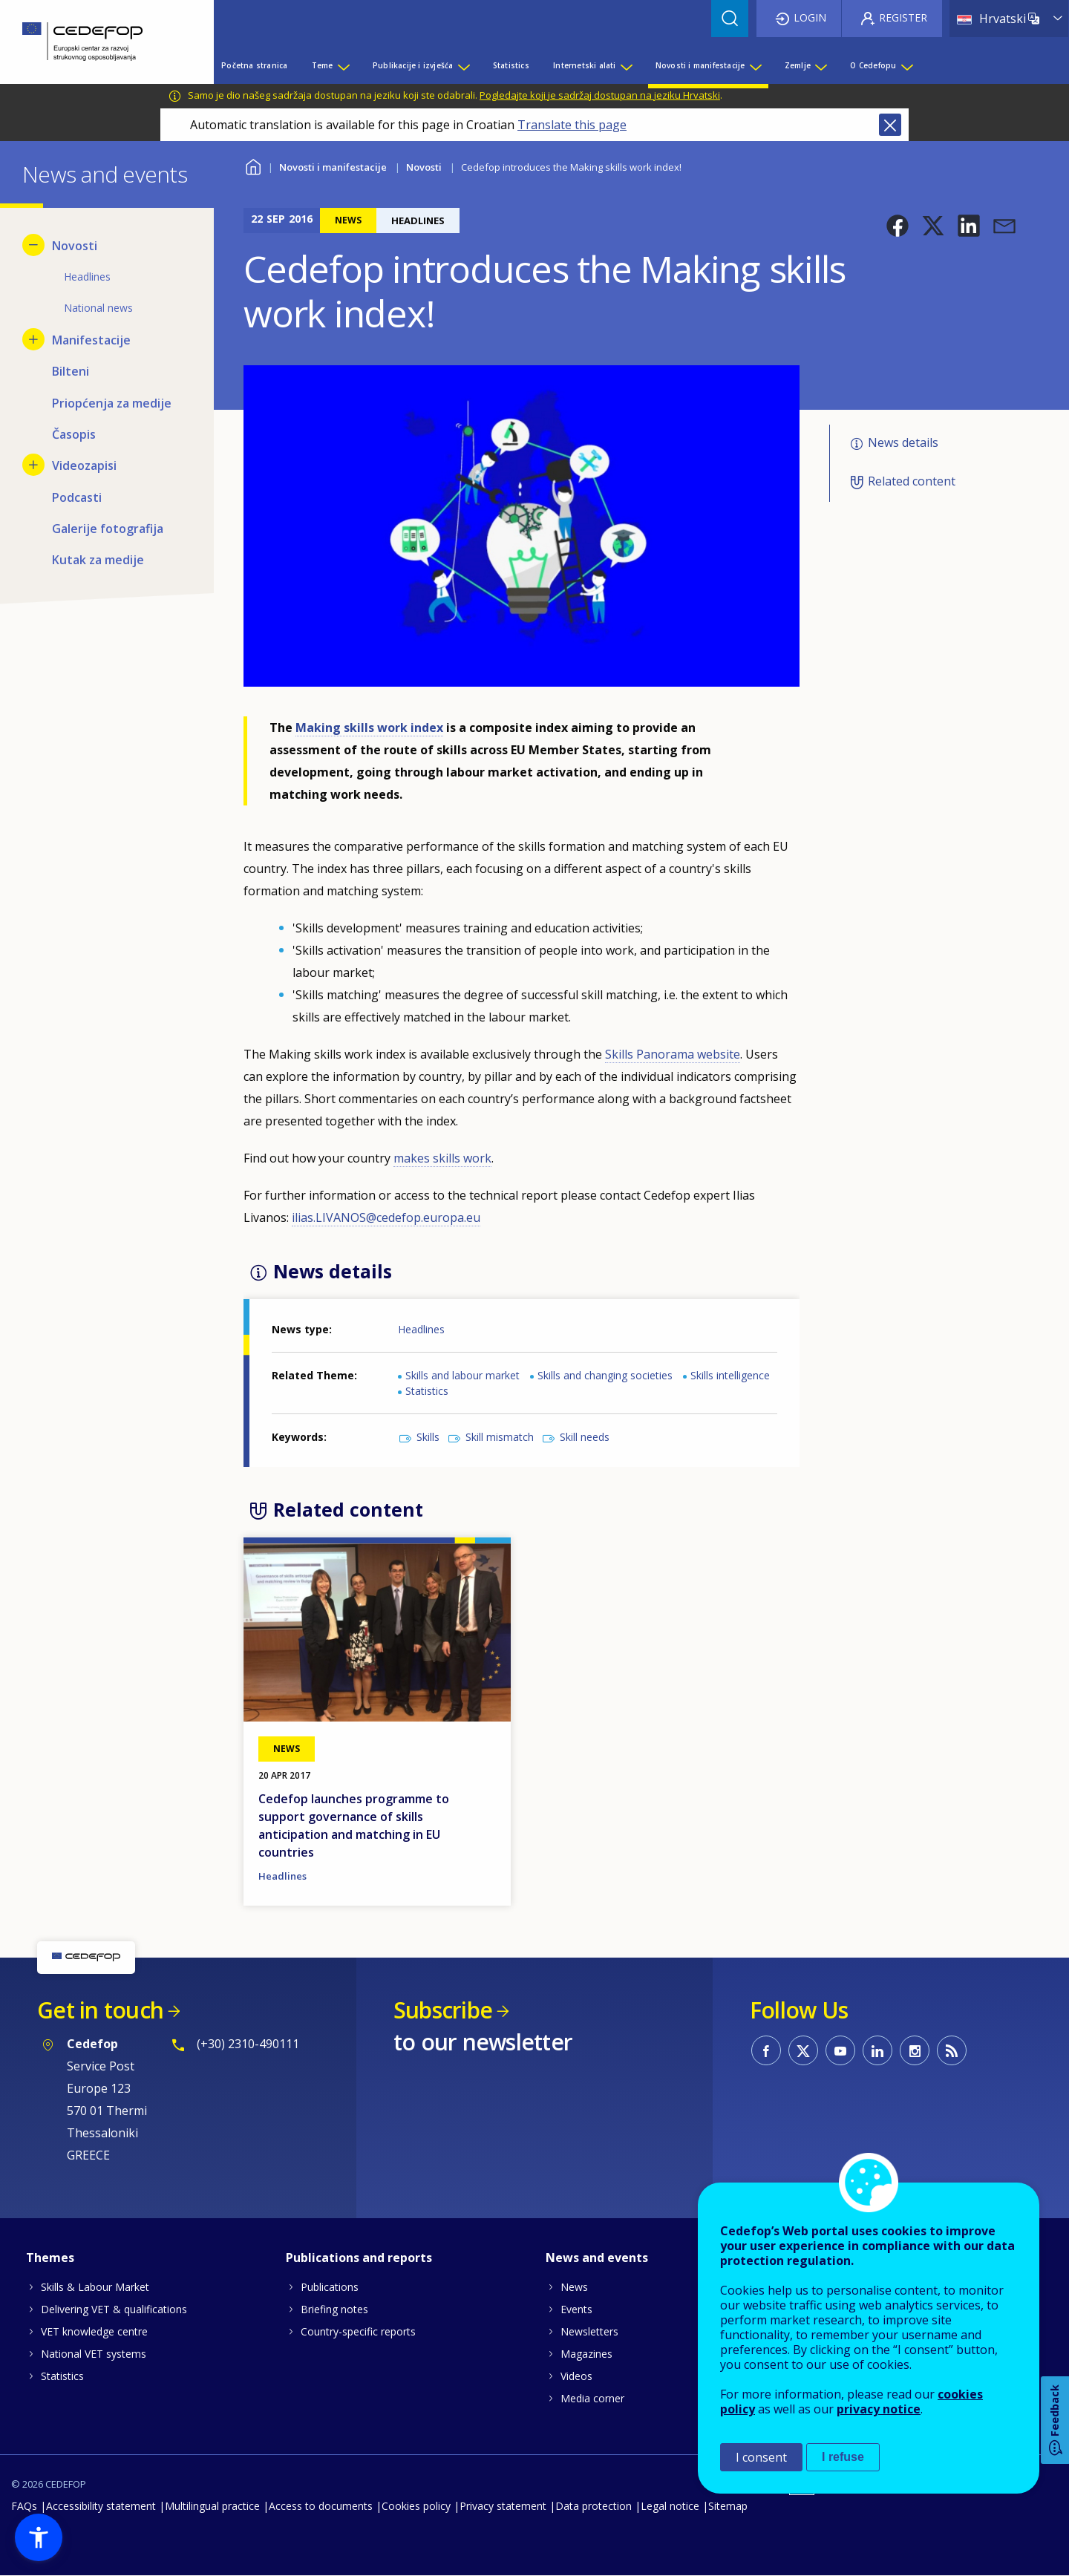  I want to click on Headlines [menuitem], so click(87, 276).